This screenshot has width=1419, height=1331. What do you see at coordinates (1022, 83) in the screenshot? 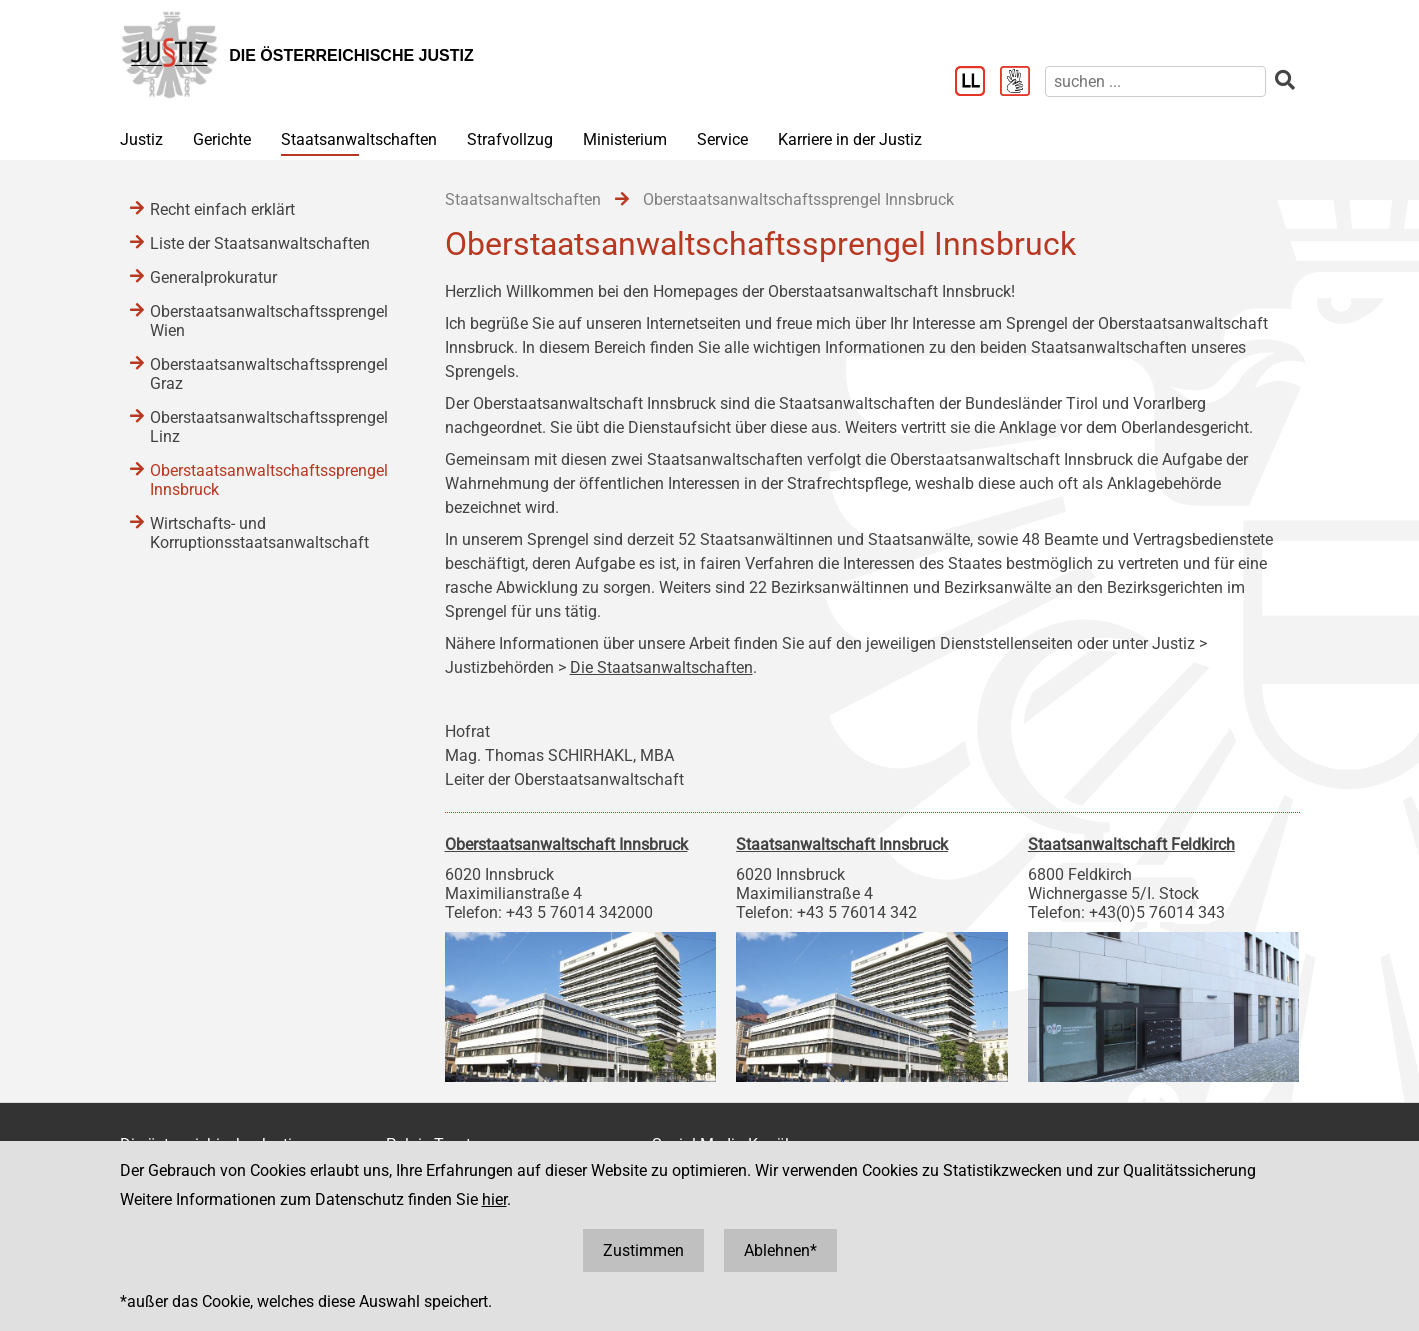
I see `[Gebärdensprache]` at bounding box center [1022, 83].